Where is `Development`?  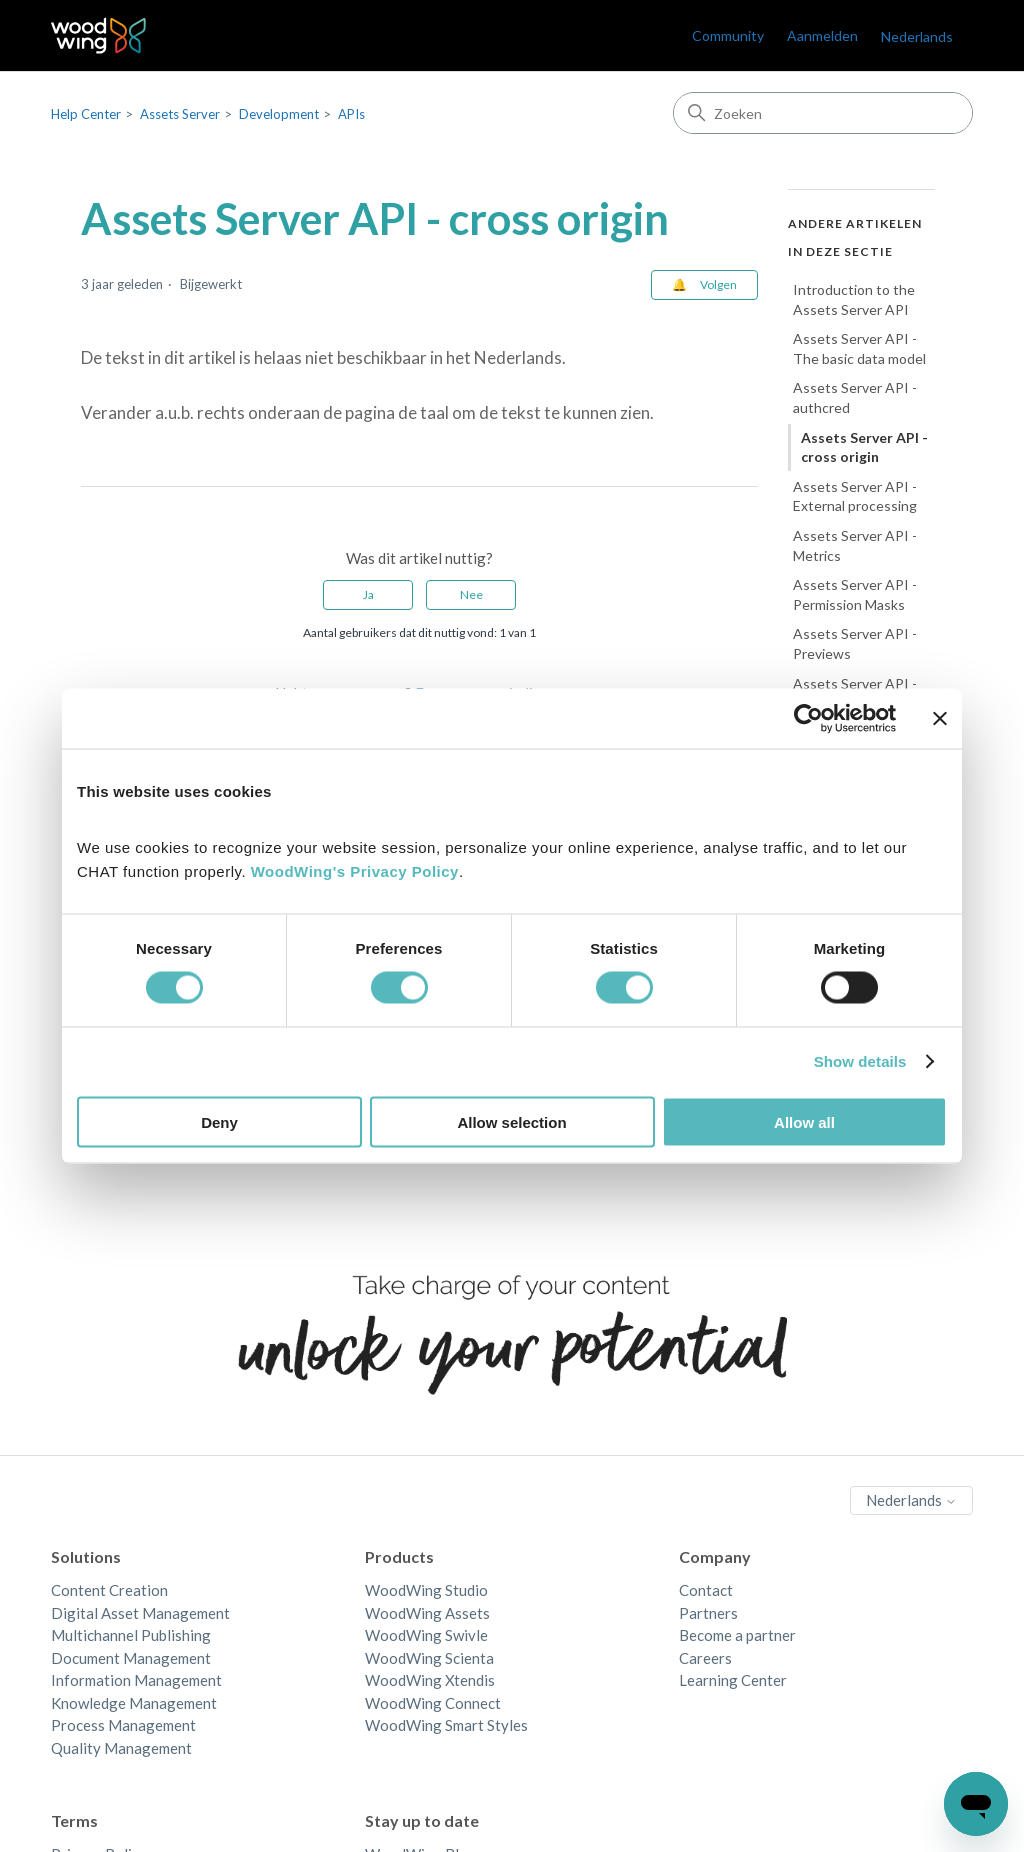
Development is located at coordinates (279, 114).